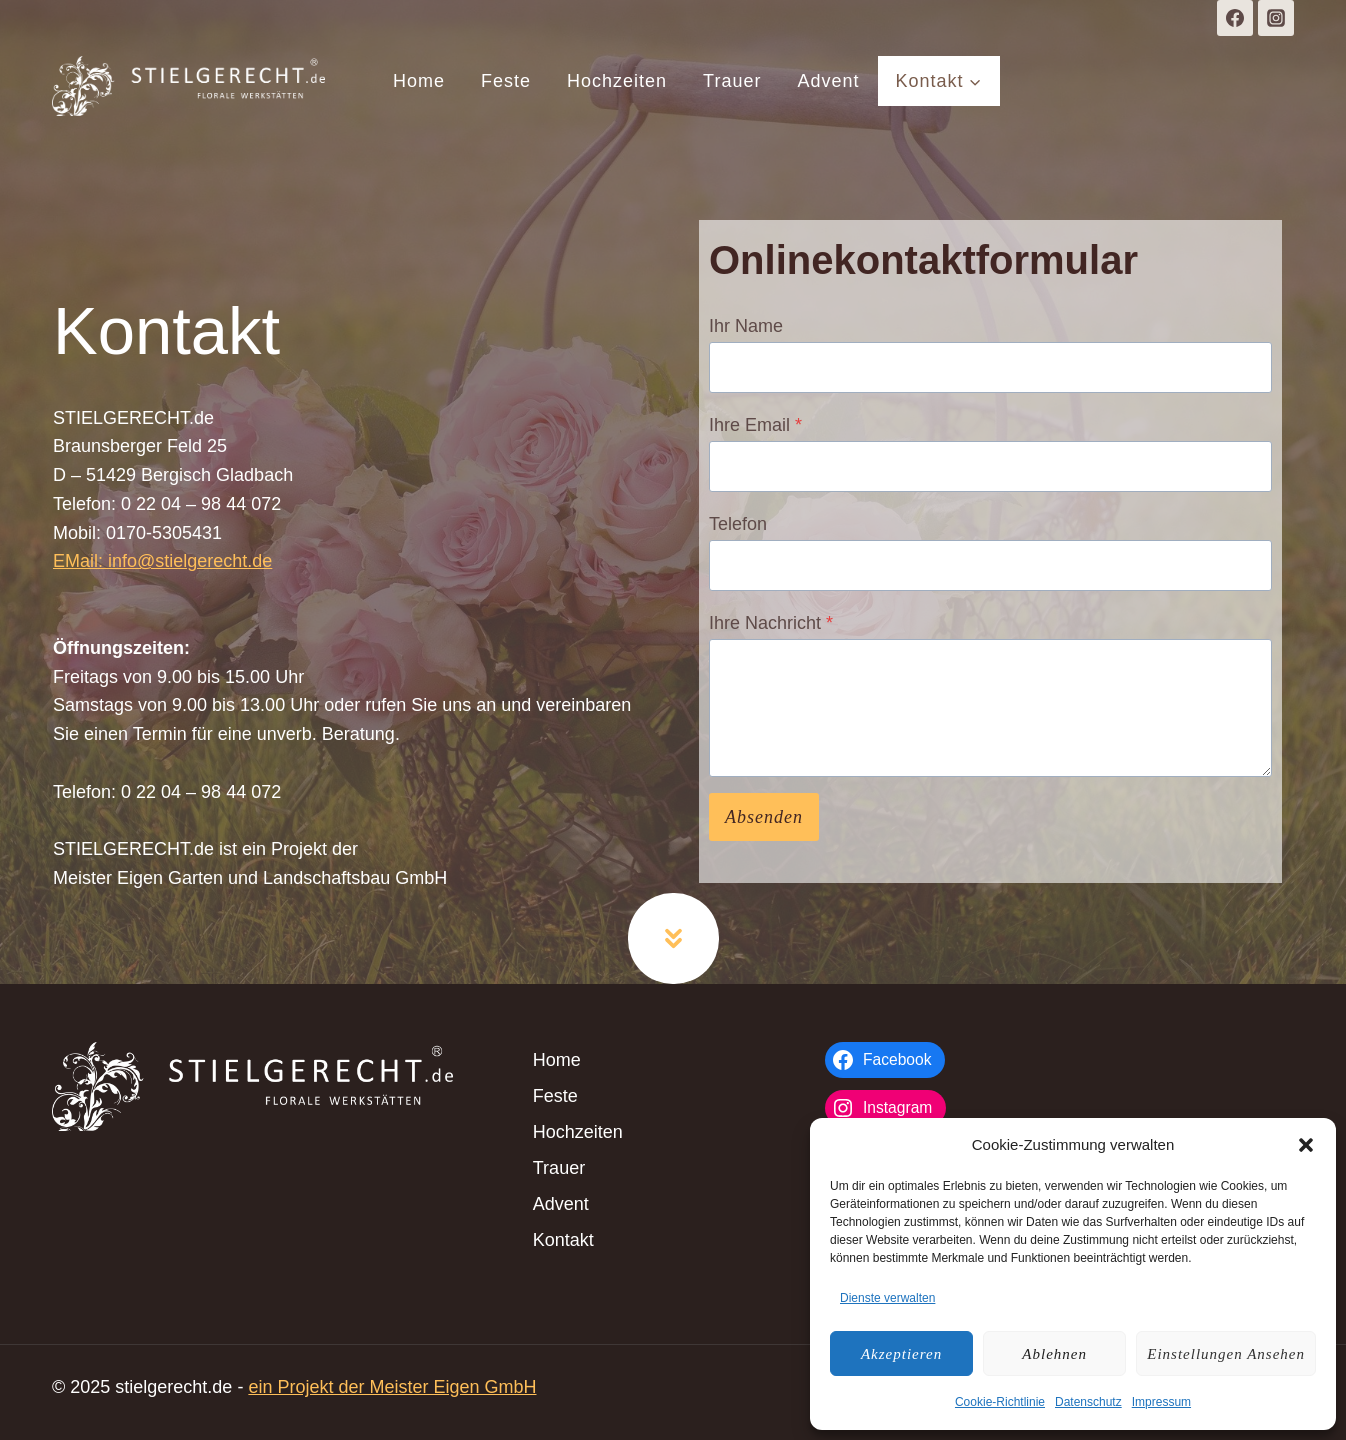 Image resolution: width=1346 pixels, height=1440 pixels. Describe the element at coordinates (732, 81) in the screenshot. I see `Trauer` at that location.